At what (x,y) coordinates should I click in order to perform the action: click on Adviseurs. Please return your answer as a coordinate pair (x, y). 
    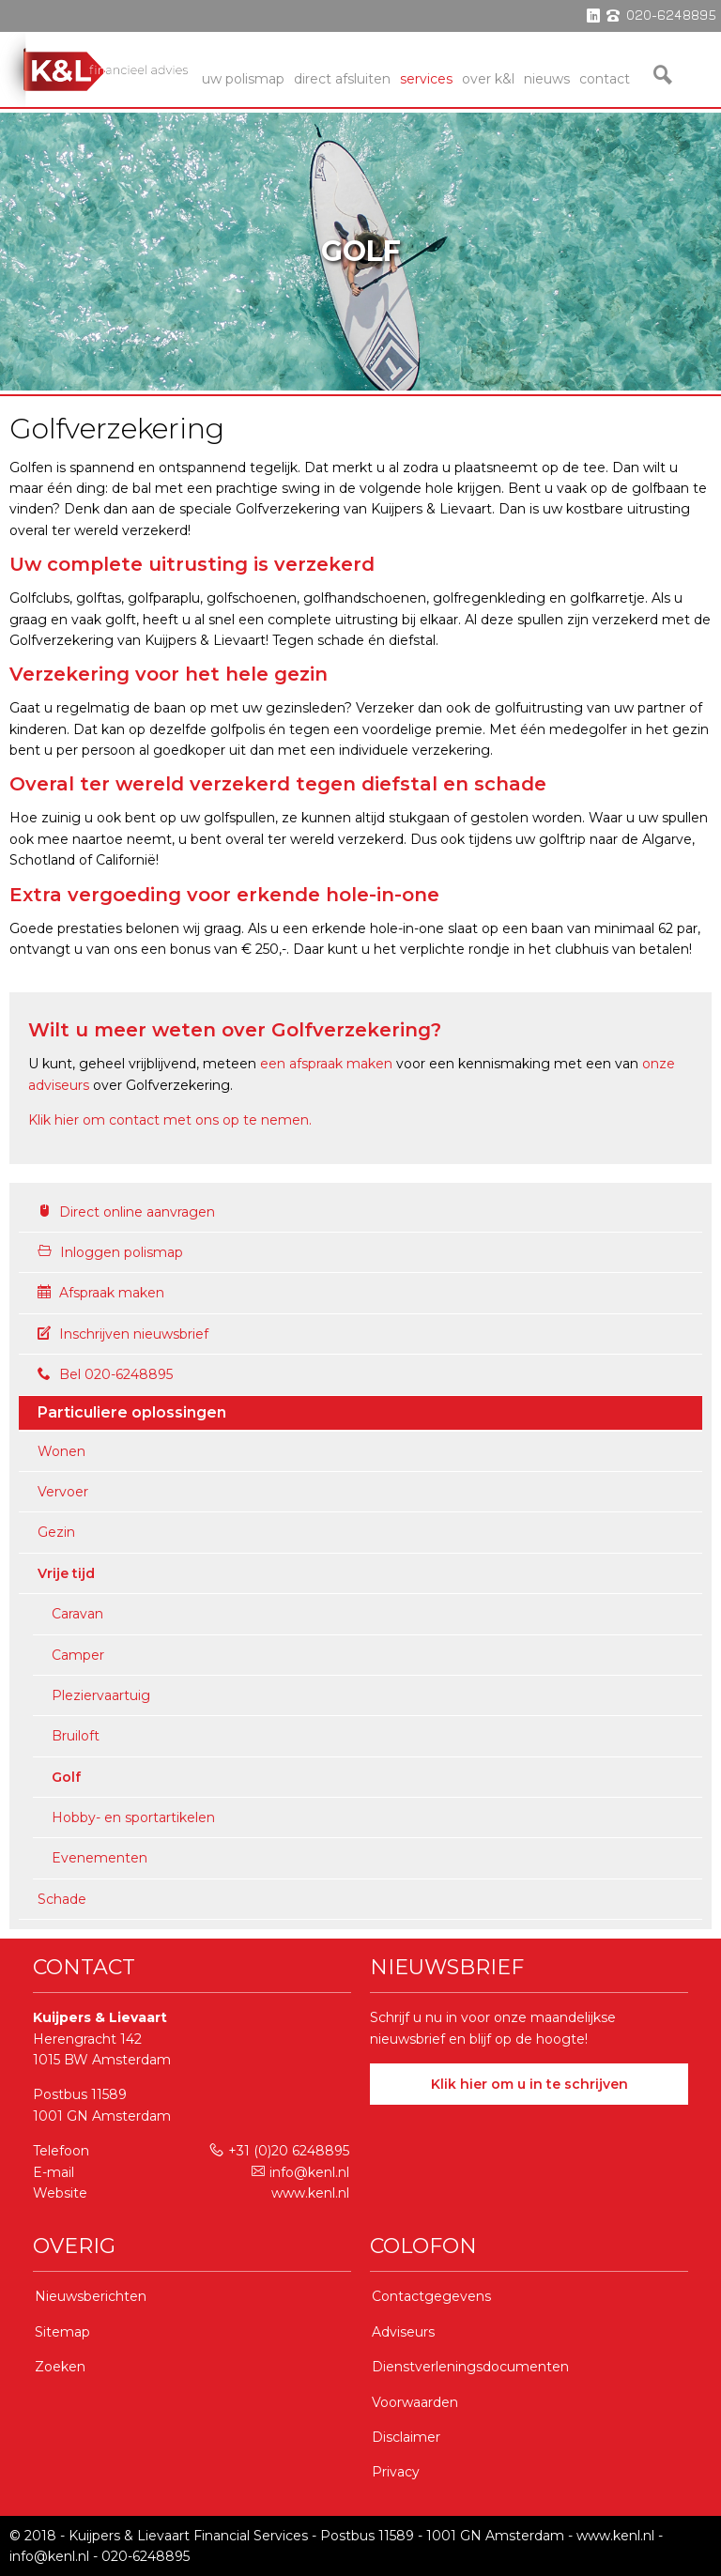
    Looking at the image, I should click on (403, 2331).